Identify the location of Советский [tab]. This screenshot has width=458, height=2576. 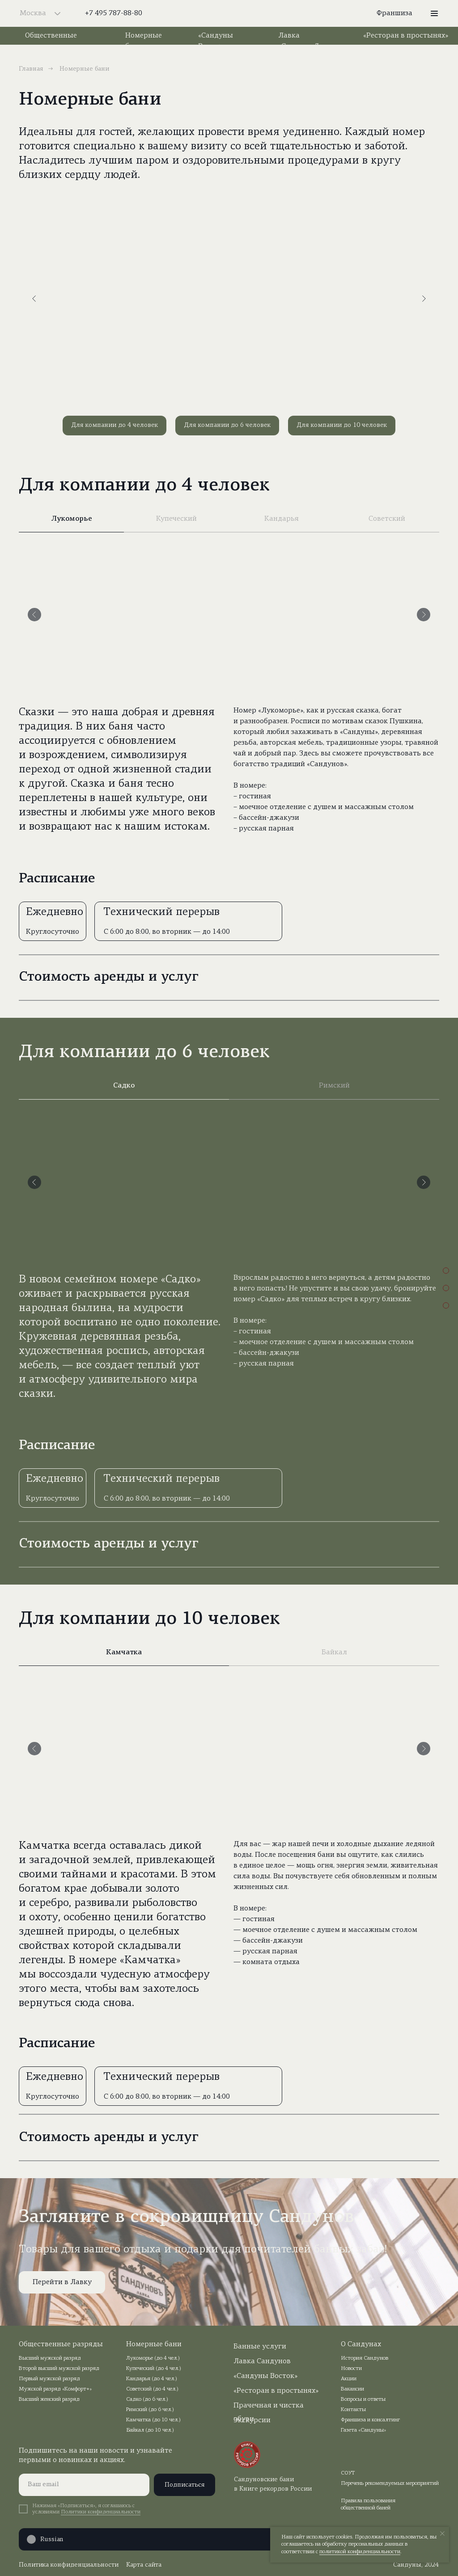
(387, 519).